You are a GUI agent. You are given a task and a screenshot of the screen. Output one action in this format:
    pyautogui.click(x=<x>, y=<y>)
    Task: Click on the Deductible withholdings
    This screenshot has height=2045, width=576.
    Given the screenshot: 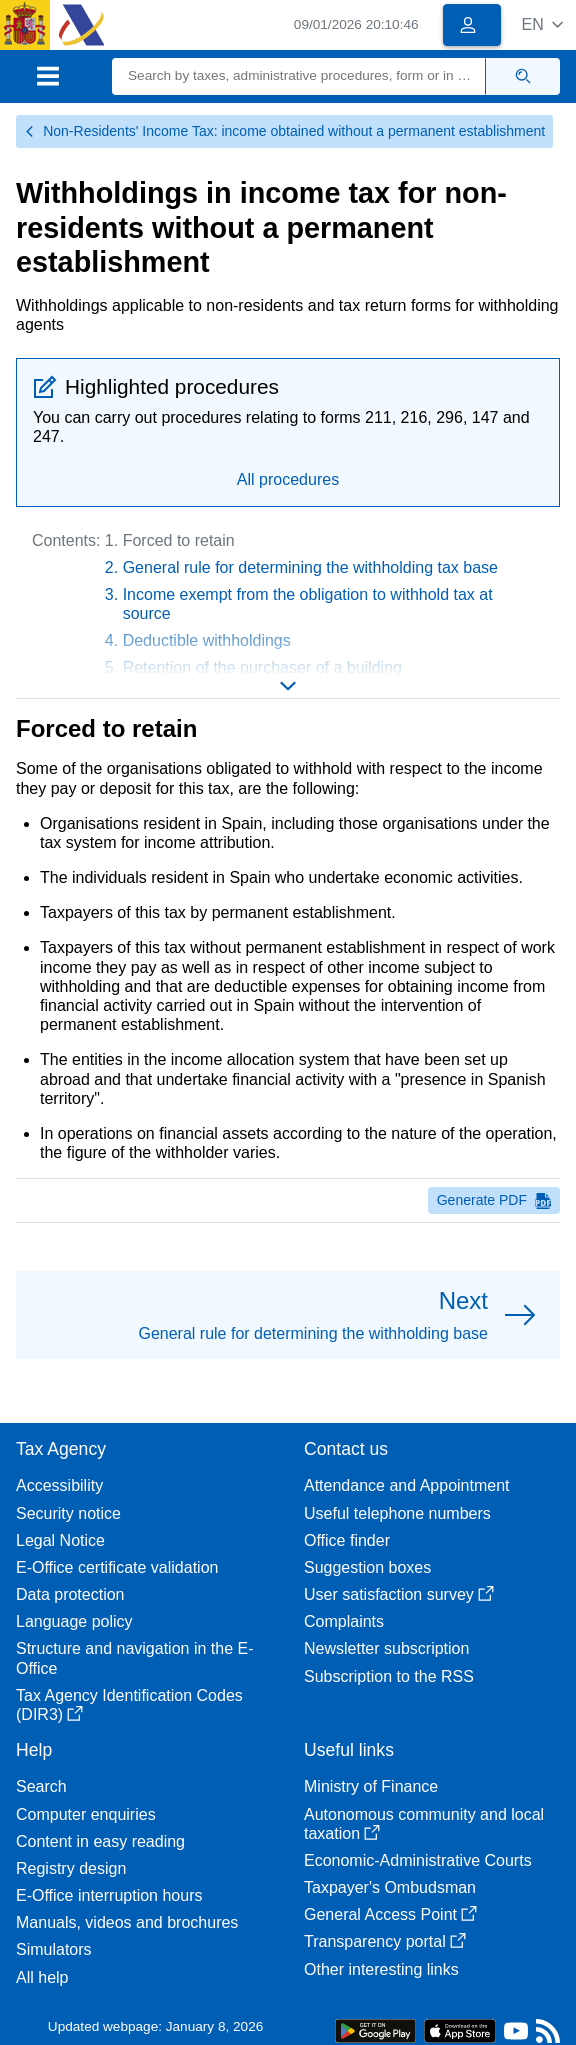 What is the action you would take?
    pyautogui.click(x=207, y=640)
    